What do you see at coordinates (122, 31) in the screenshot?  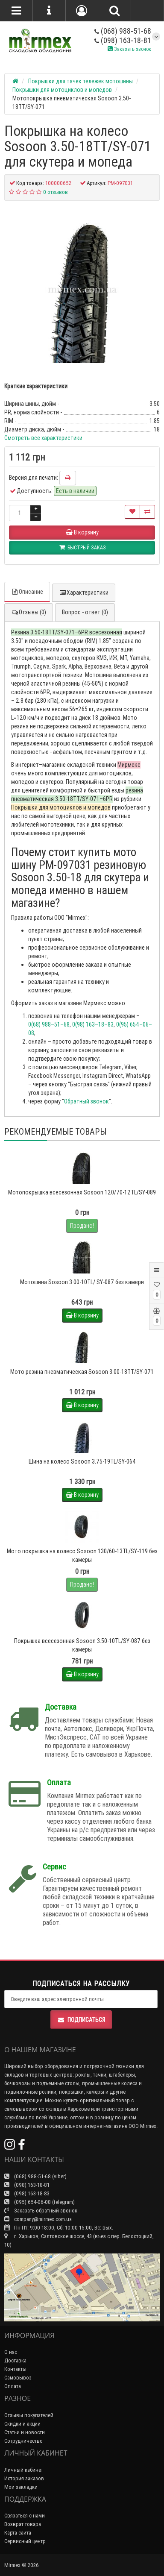 I see `(068) 988-51-68` at bounding box center [122, 31].